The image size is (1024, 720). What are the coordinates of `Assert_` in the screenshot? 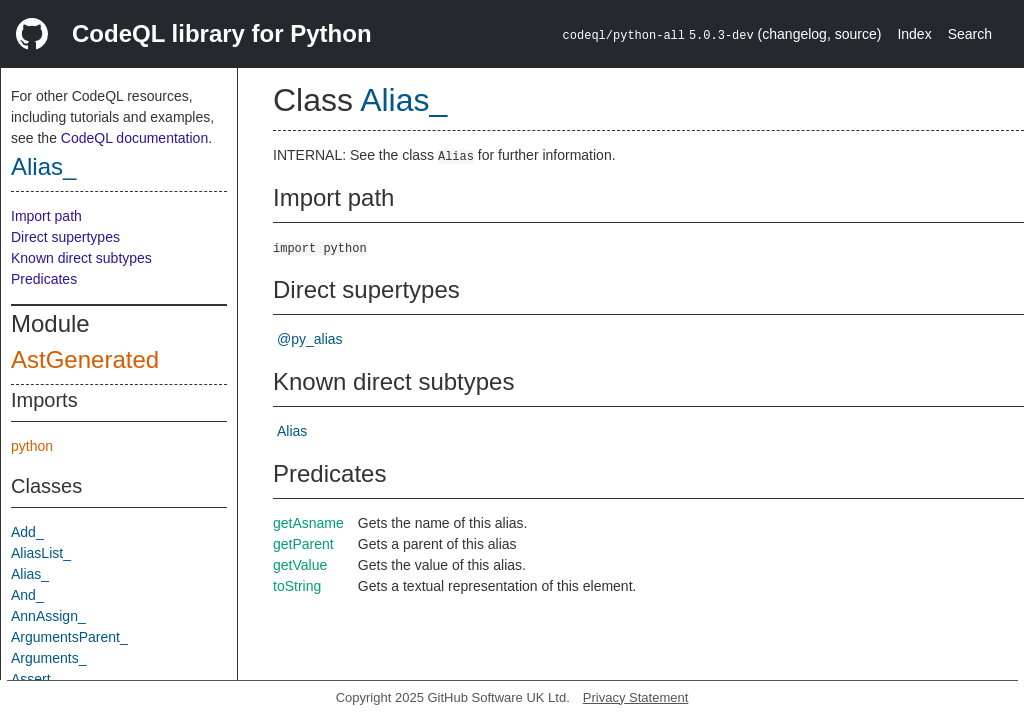 It's located at (34, 679).